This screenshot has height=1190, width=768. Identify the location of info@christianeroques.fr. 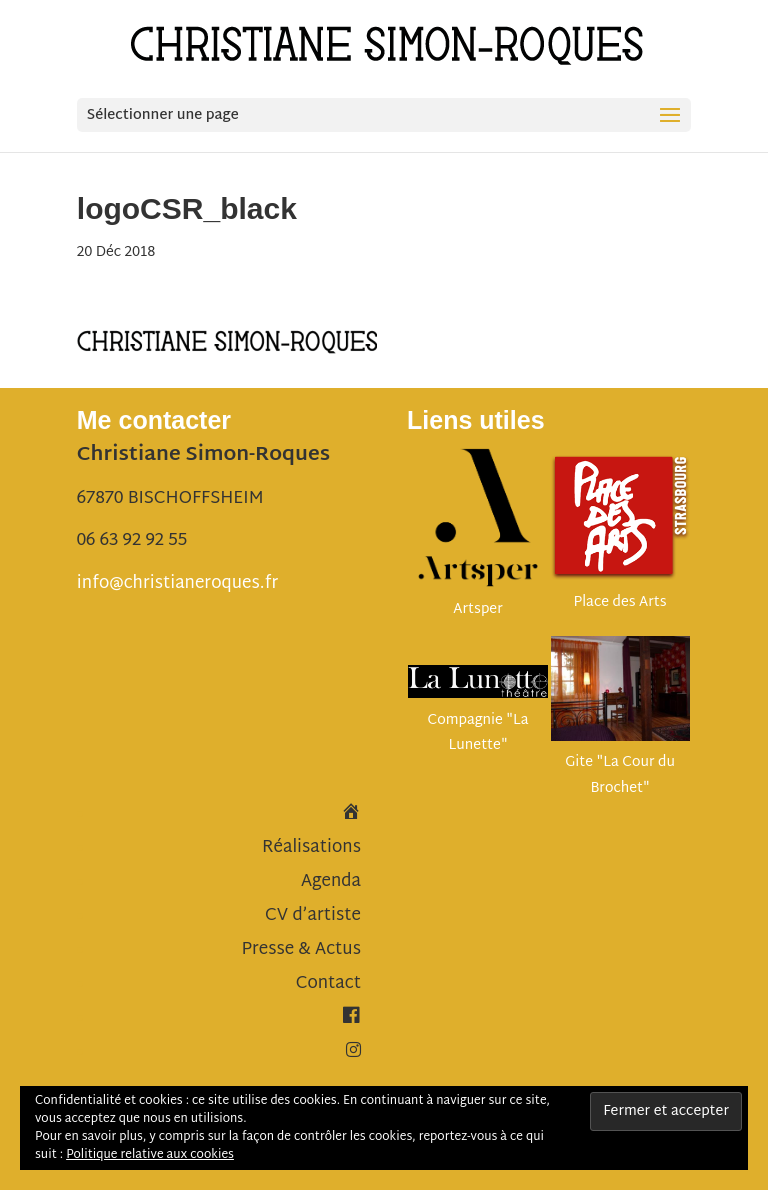
(177, 583).